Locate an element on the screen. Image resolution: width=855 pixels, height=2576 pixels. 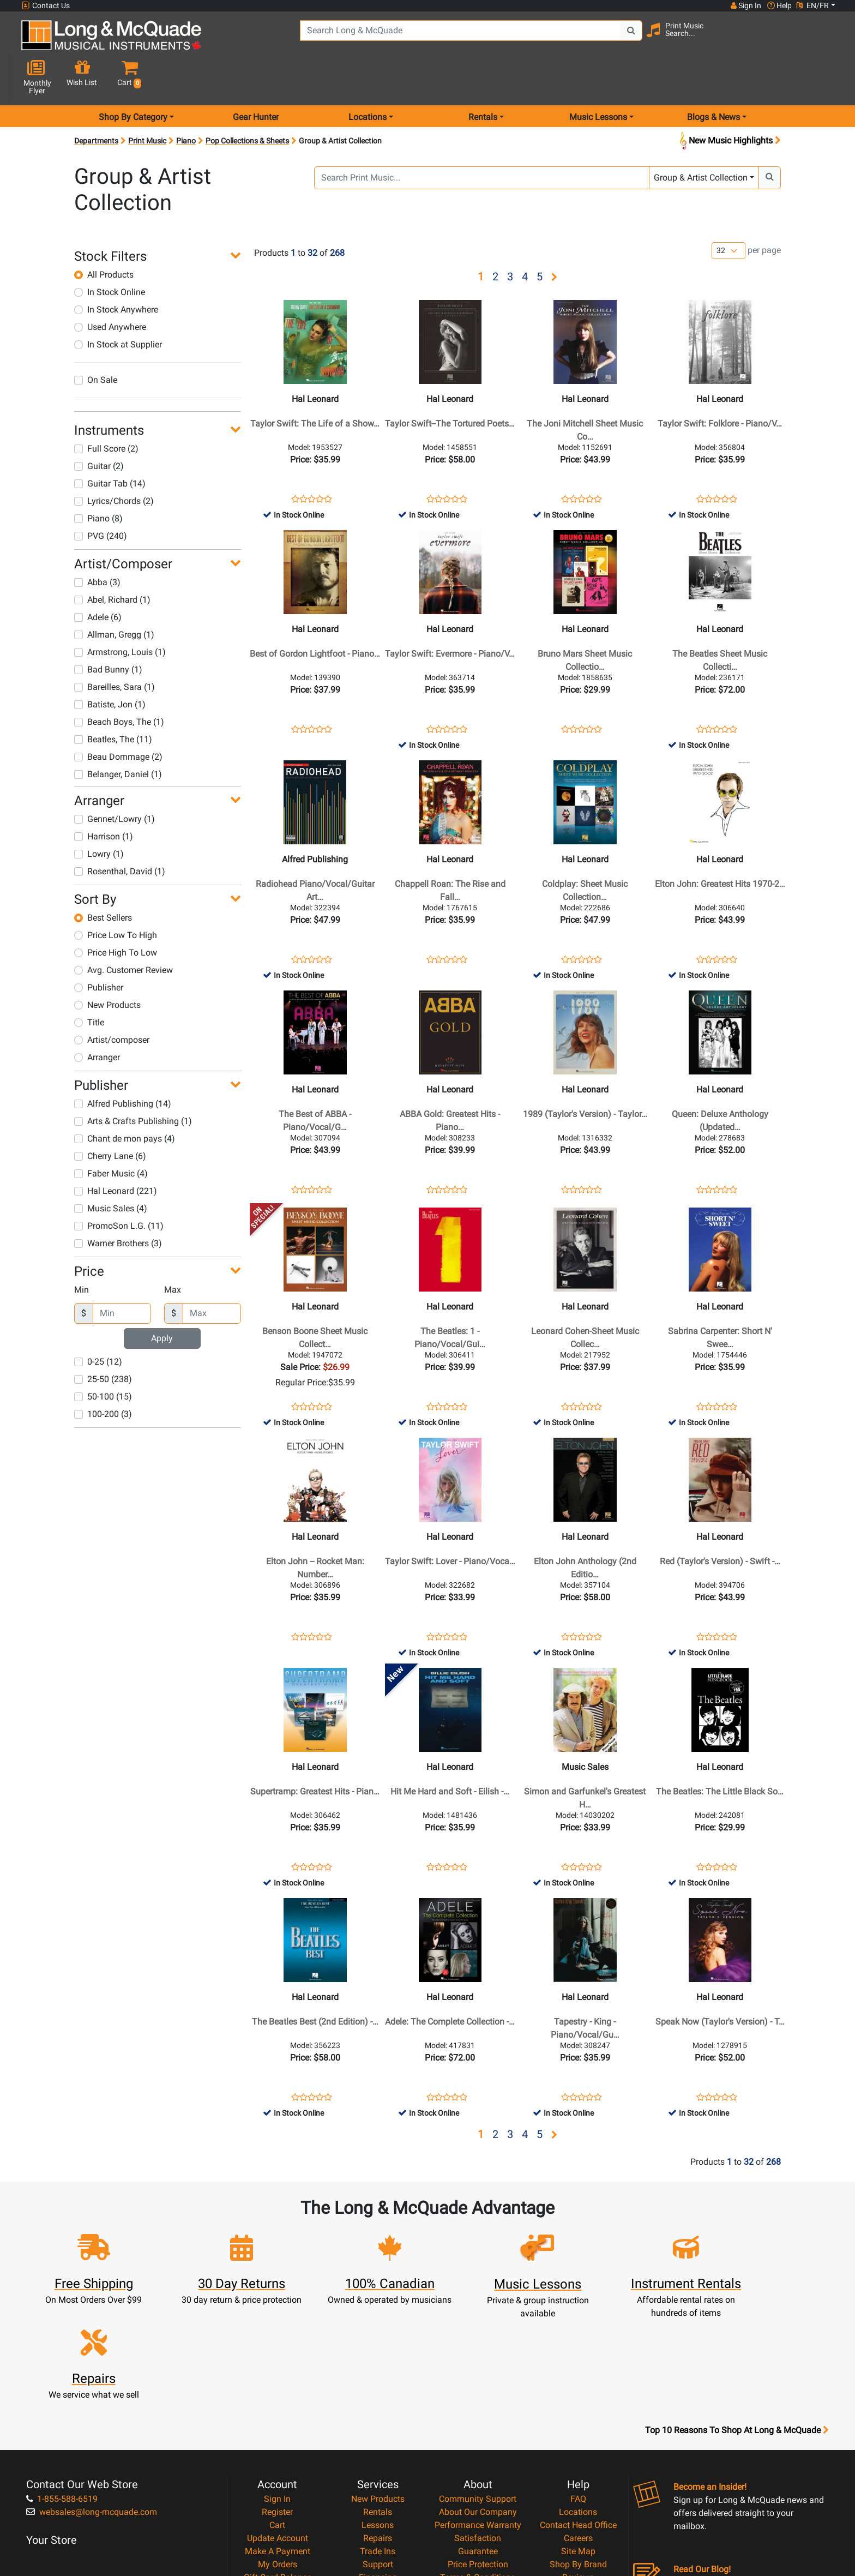
Full Score (2) is located at coordinates (106, 410).